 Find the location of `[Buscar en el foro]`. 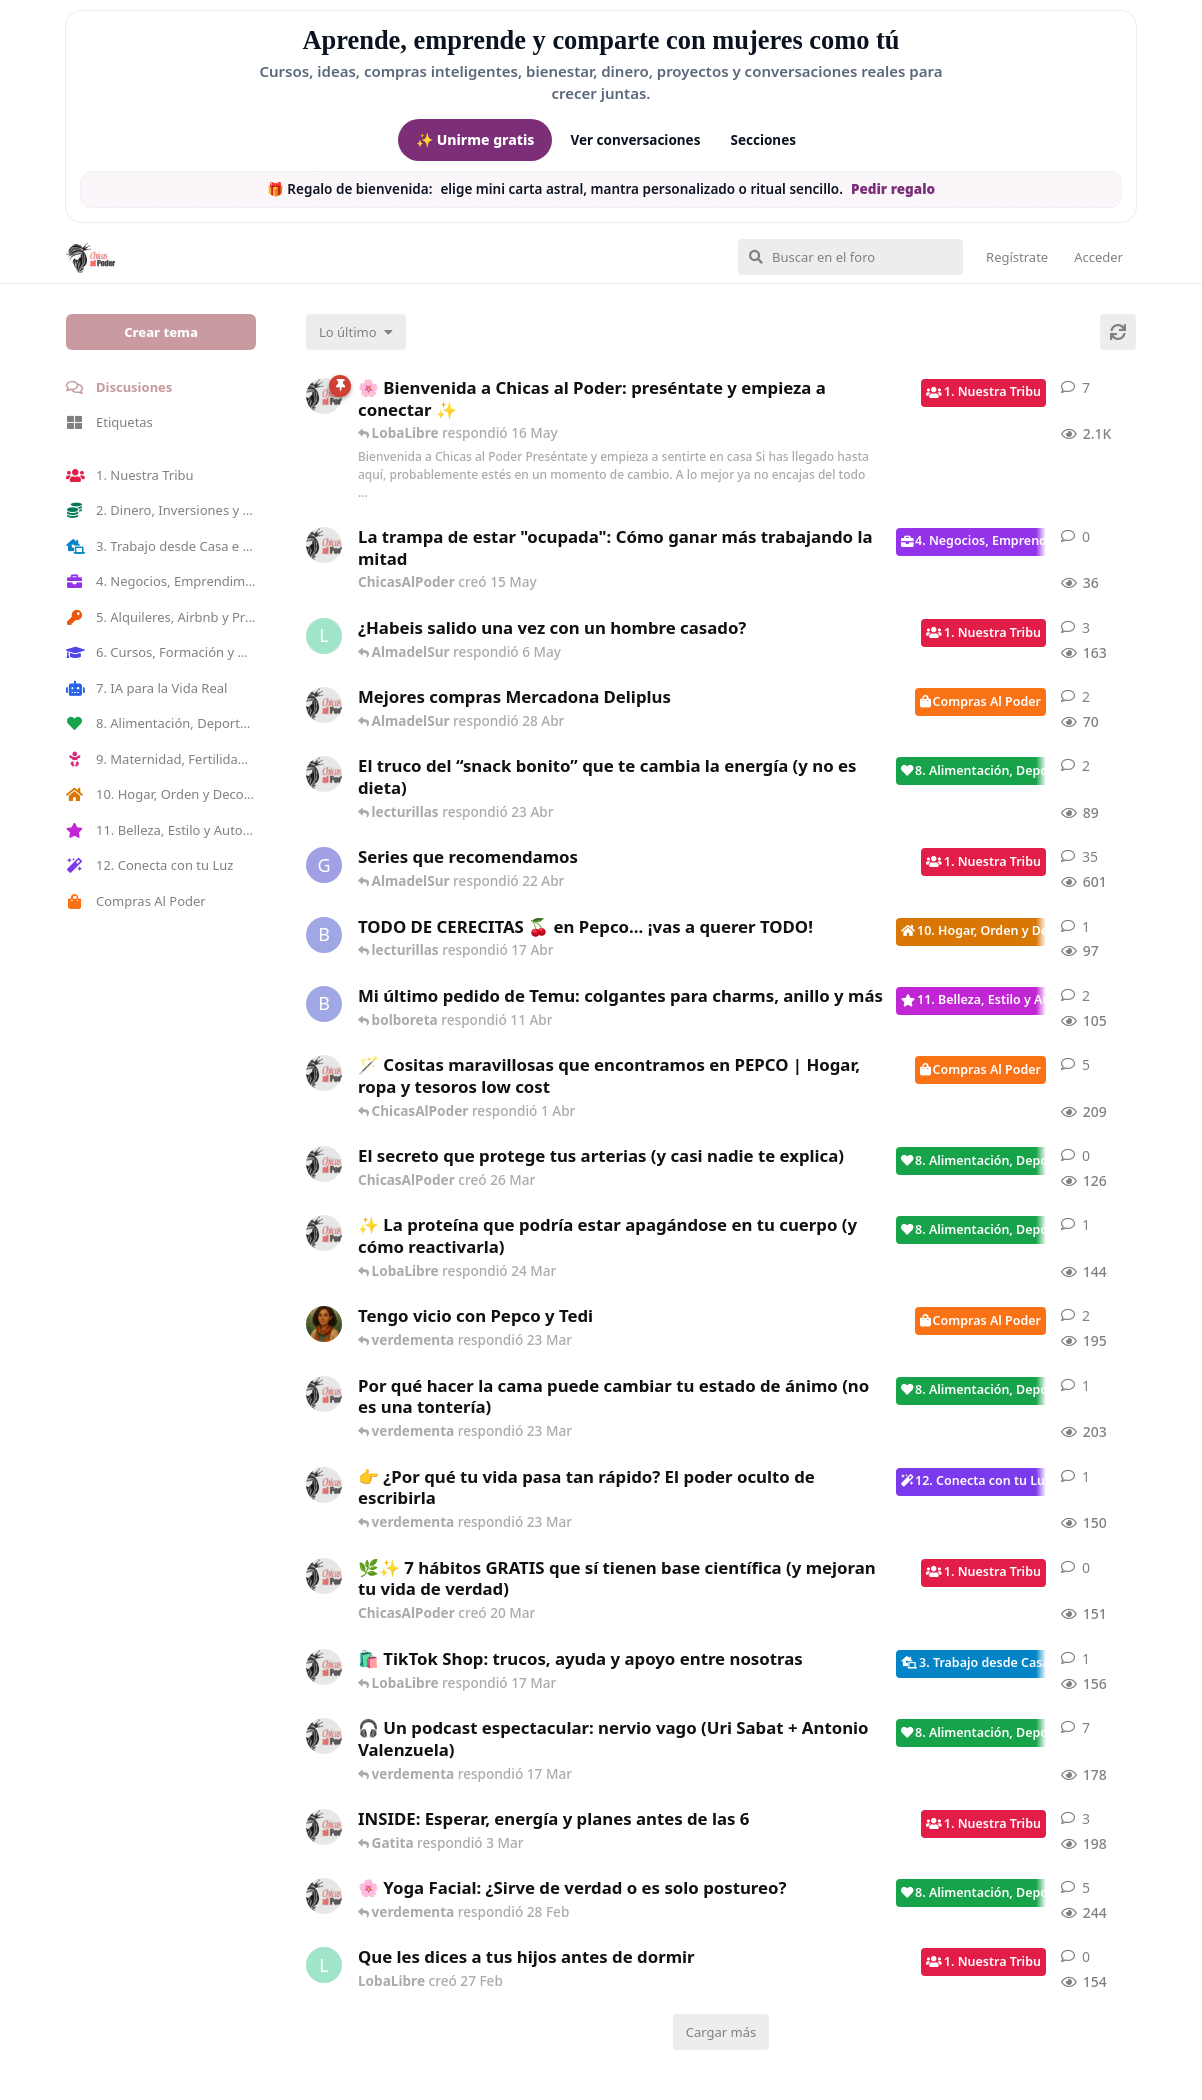

[Buscar en el foro] is located at coordinates (850, 257).